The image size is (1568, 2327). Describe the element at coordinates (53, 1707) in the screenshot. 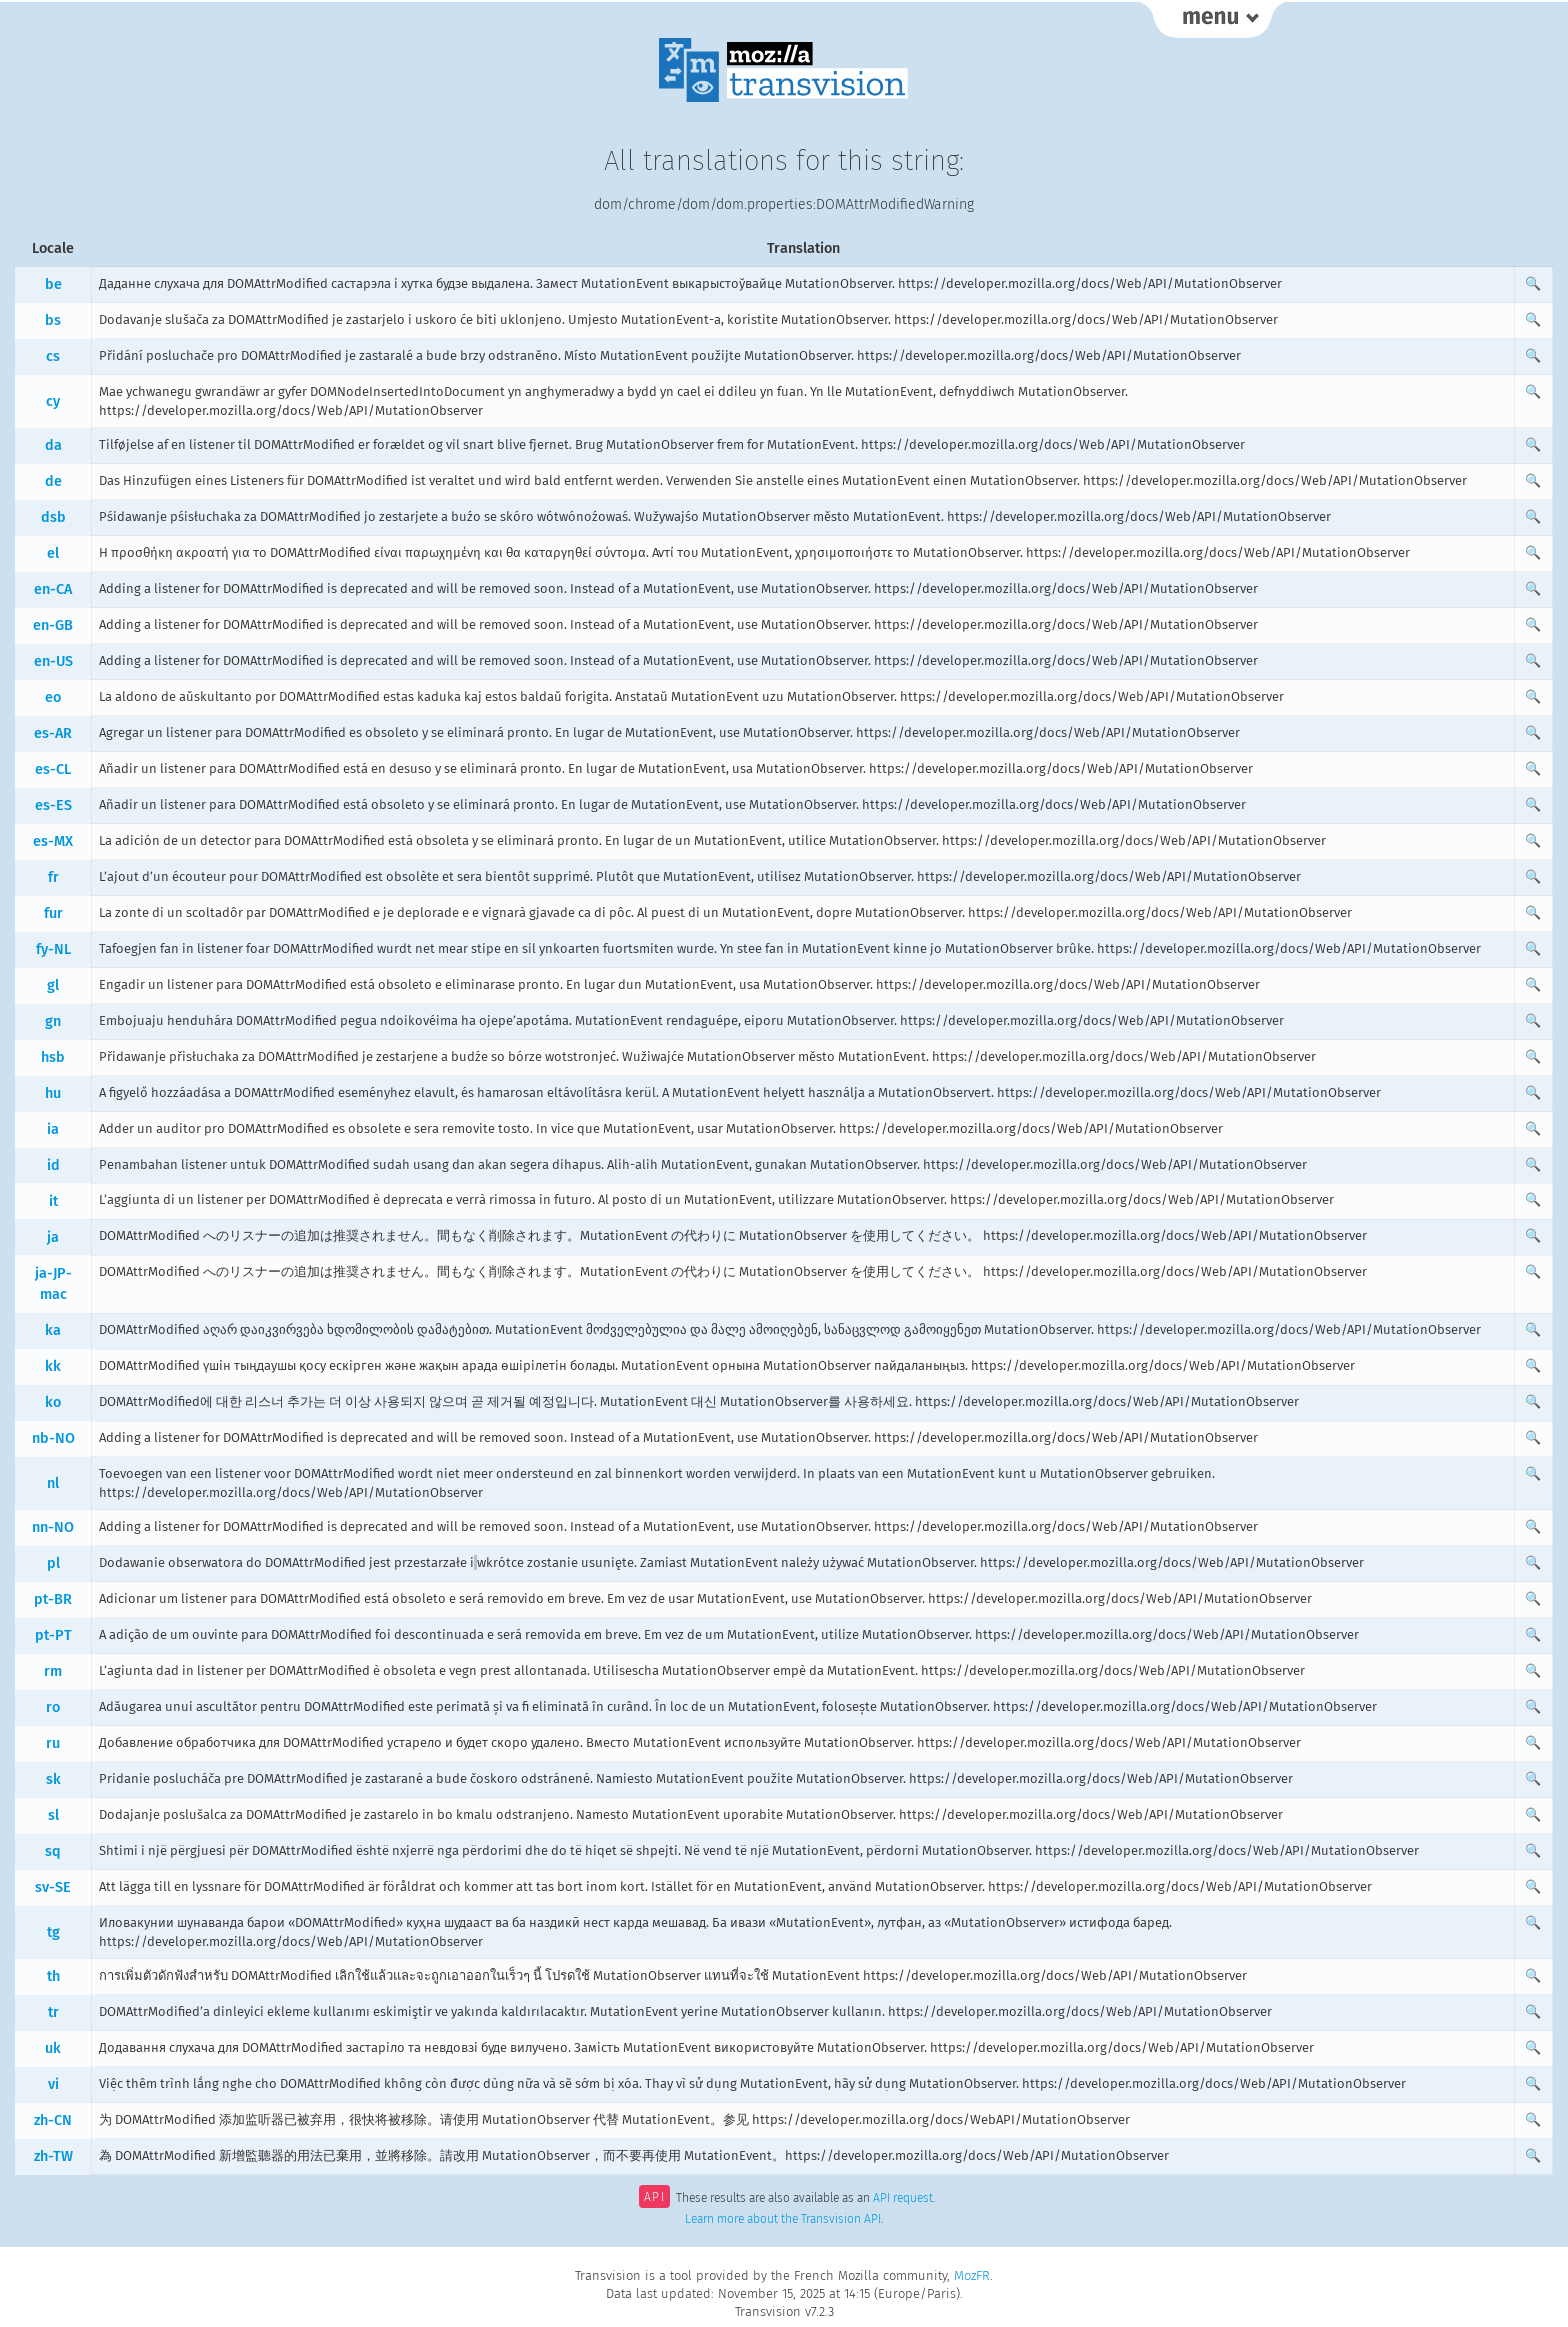

I see `ro` at that location.